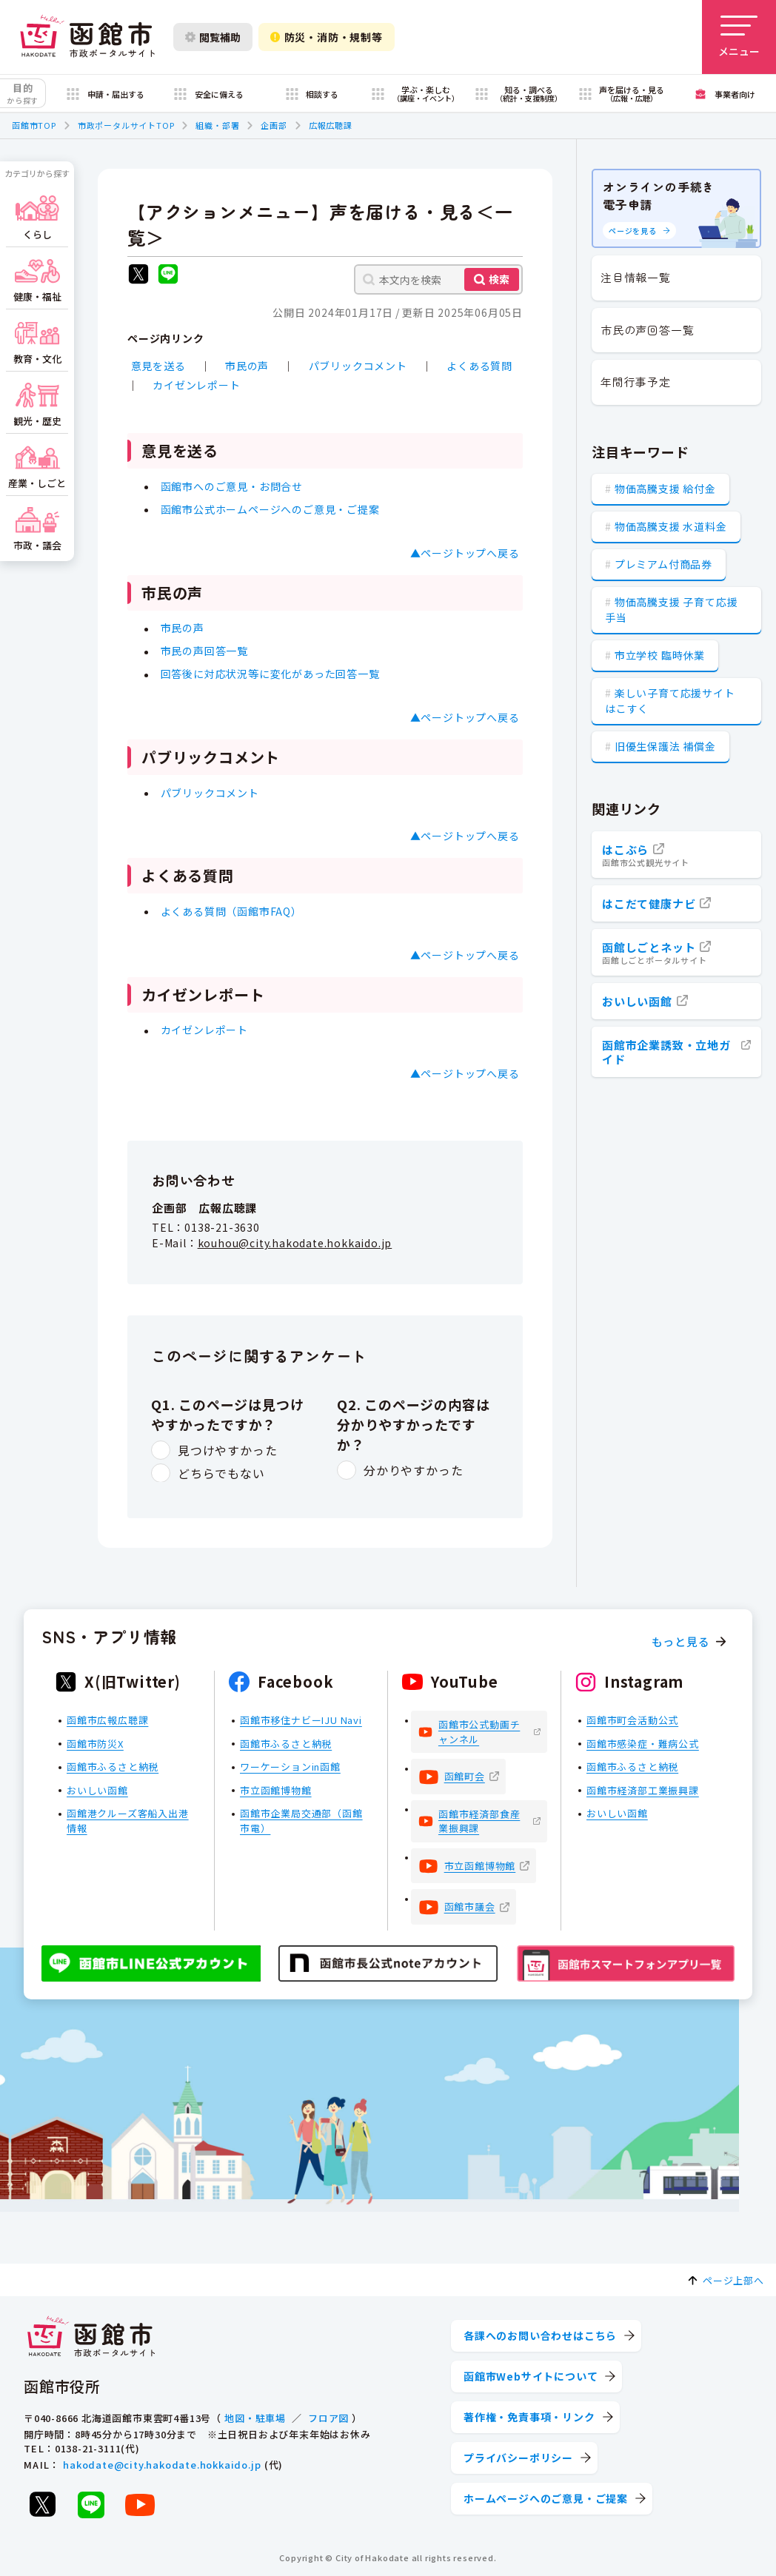 The height and width of the screenshot is (2576, 776). What do you see at coordinates (196, 385) in the screenshot?
I see `カイゼンレポート` at bounding box center [196, 385].